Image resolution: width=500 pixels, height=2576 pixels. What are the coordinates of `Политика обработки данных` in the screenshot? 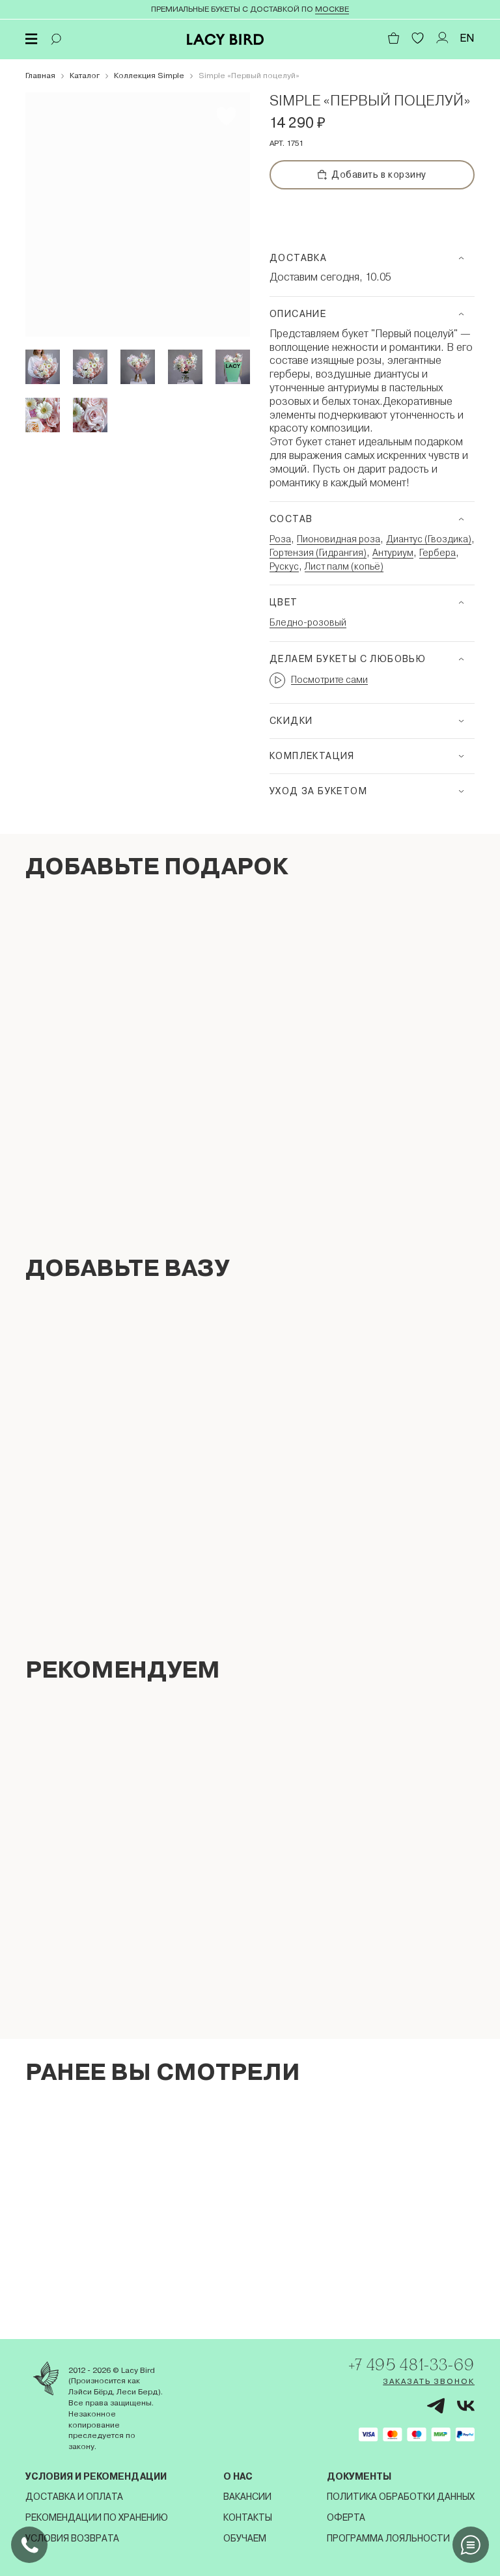 It's located at (401, 2496).